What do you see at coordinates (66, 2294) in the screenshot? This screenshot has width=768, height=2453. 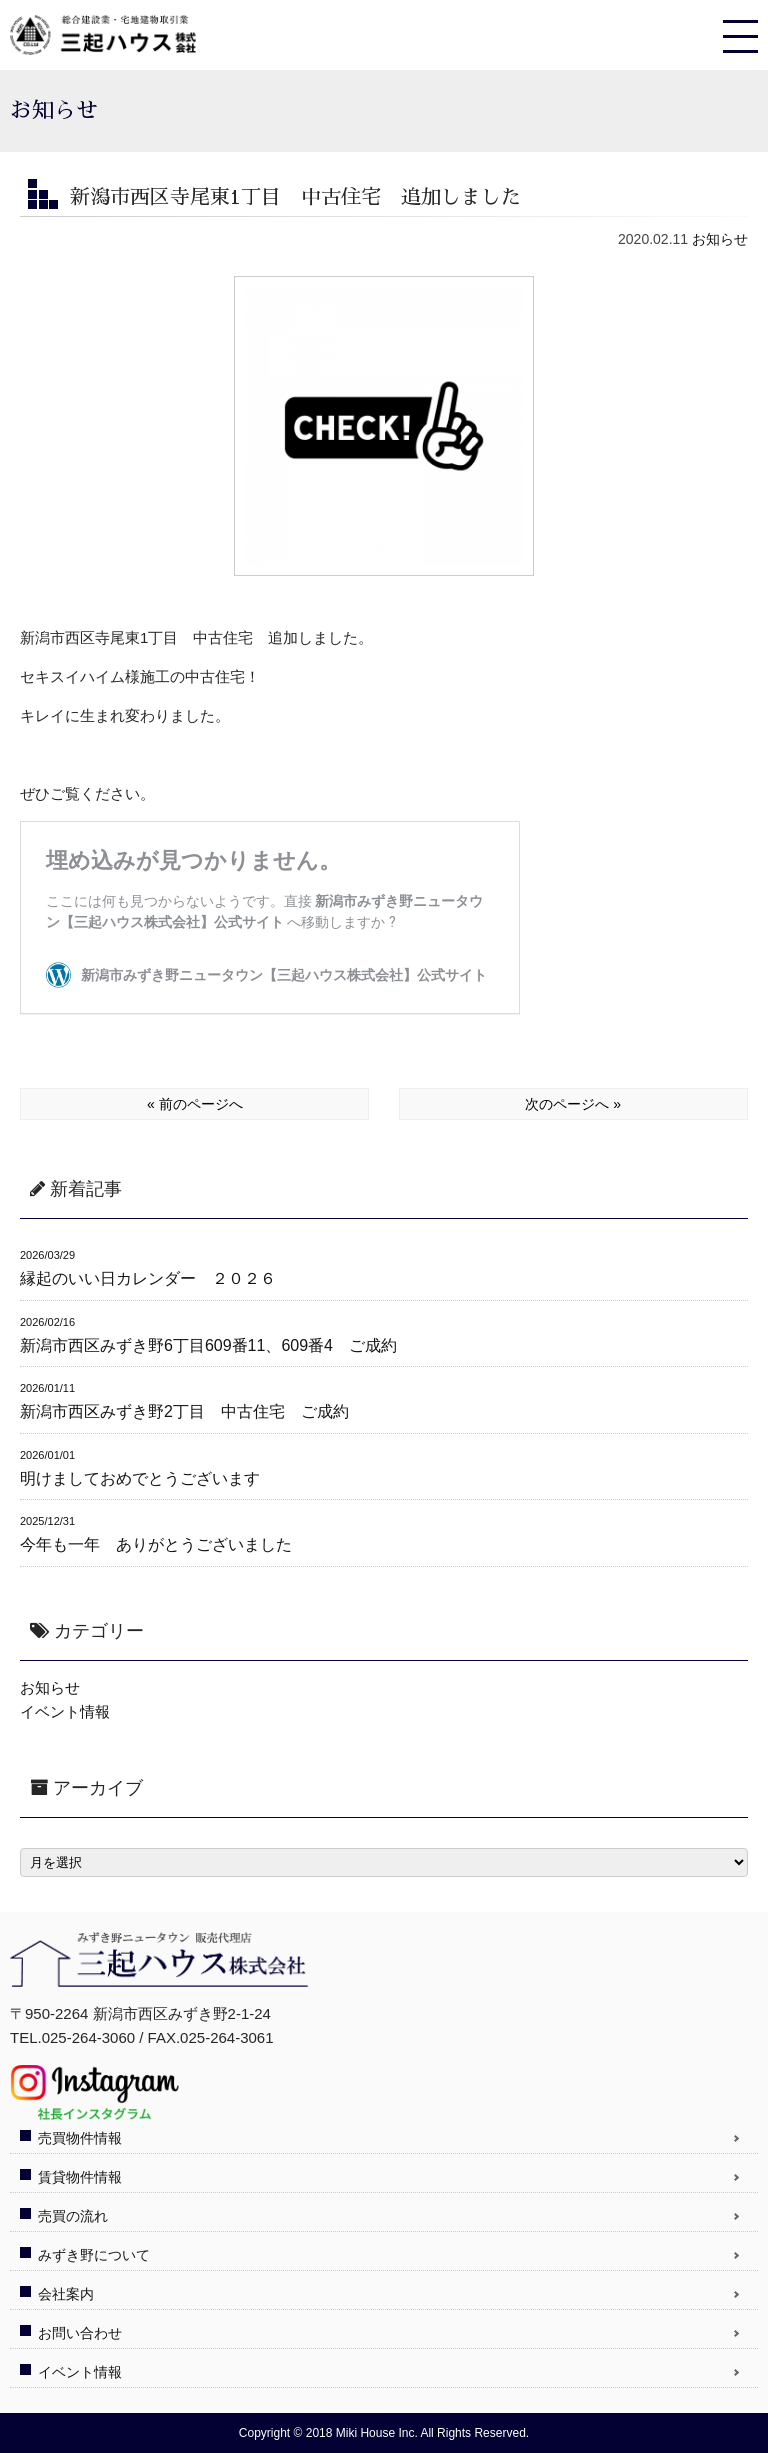 I see `会社案内` at bounding box center [66, 2294].